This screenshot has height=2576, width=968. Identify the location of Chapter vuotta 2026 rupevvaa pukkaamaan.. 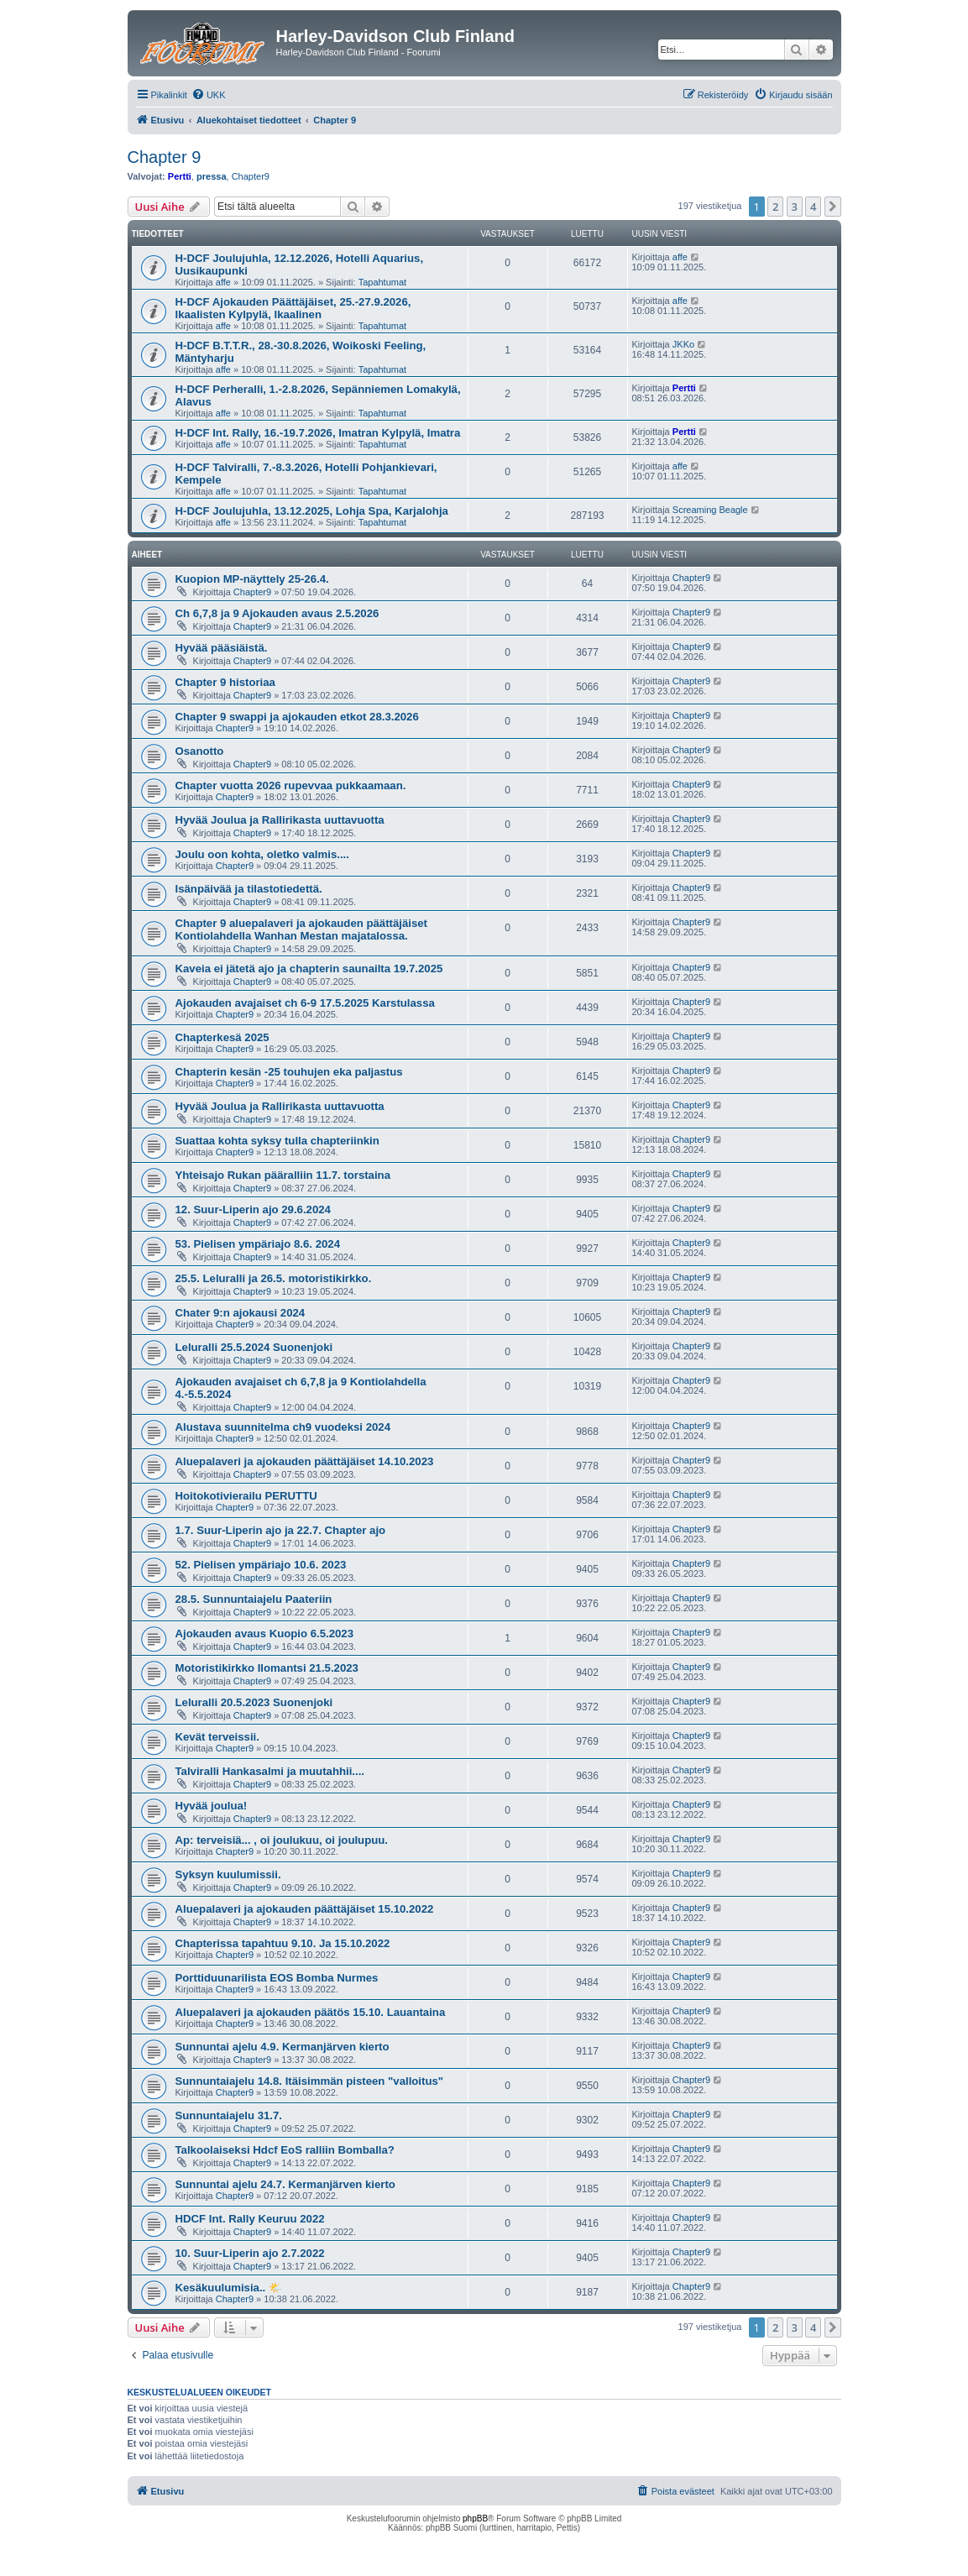
(290, 785).